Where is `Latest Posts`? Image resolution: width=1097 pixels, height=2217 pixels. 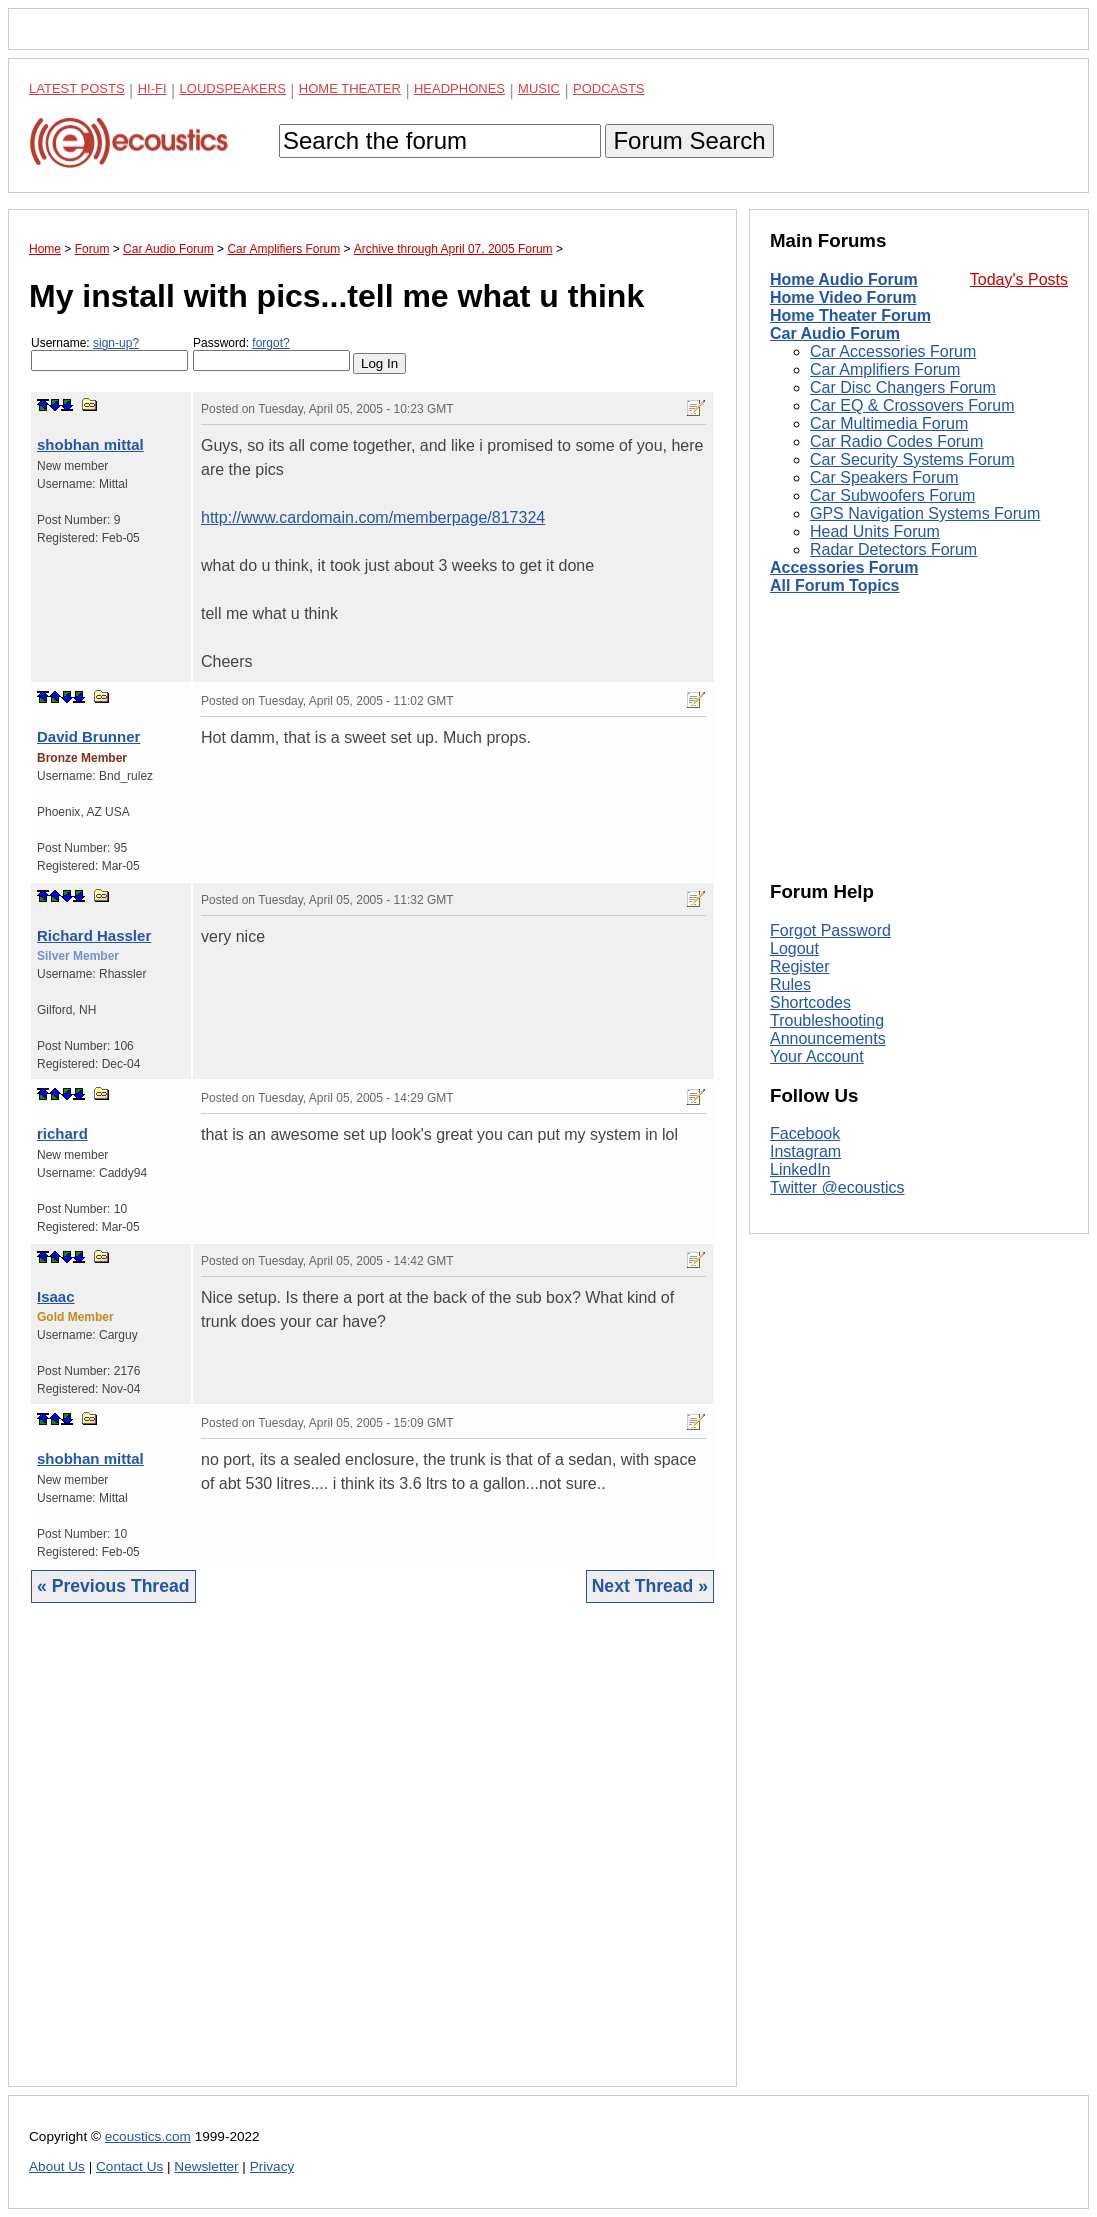
Latest Posts is located at coordinates (77, 88).